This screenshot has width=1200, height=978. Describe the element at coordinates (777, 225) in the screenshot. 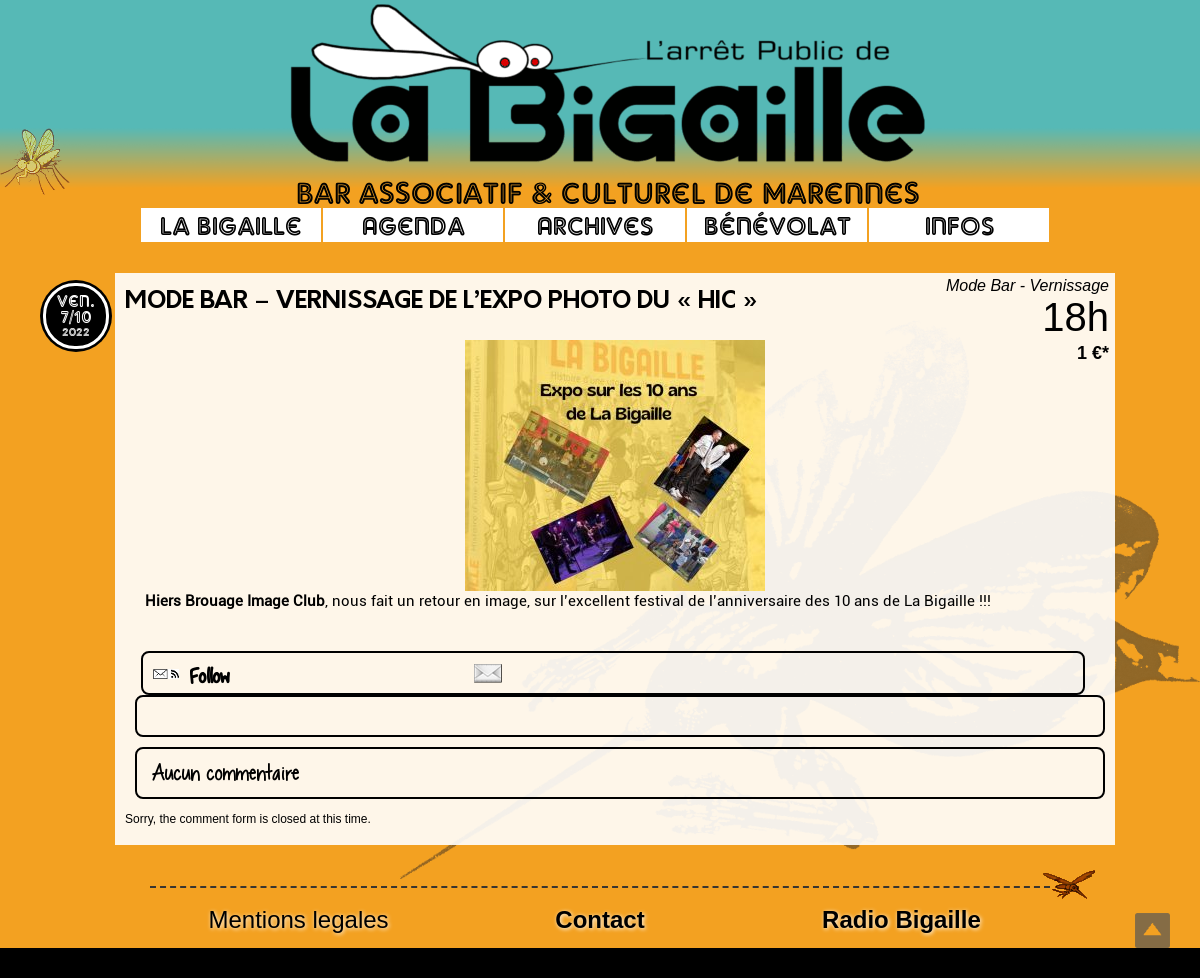

I see `Bénévolat` at that location.